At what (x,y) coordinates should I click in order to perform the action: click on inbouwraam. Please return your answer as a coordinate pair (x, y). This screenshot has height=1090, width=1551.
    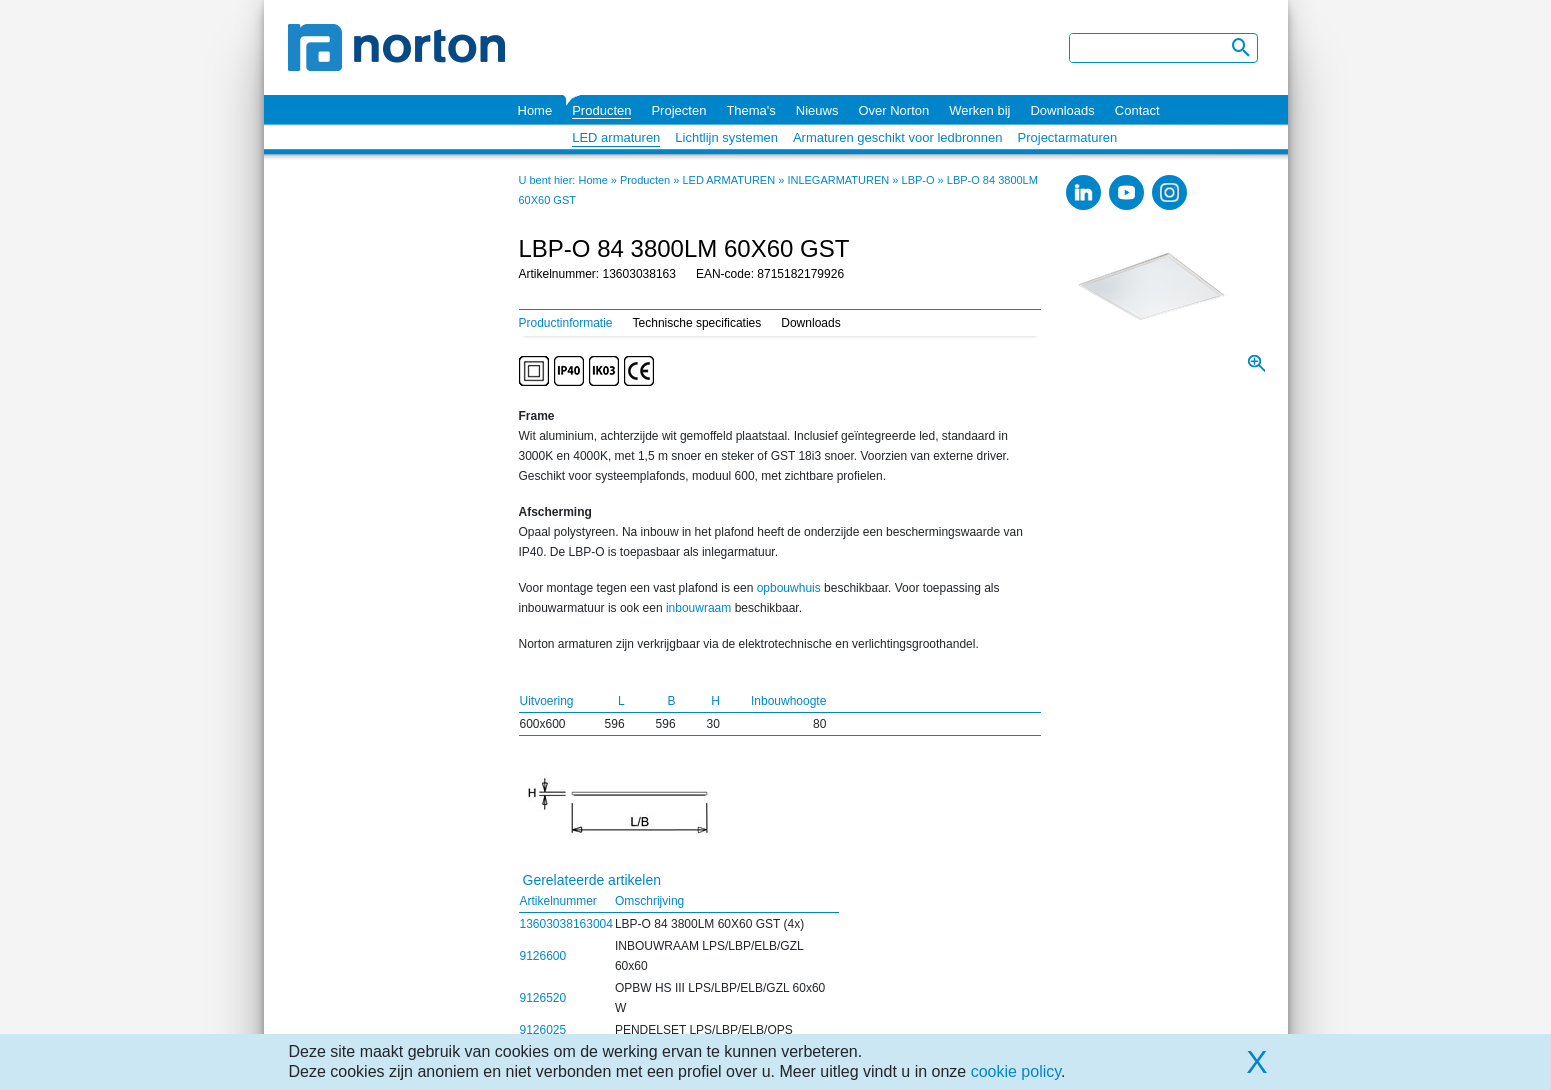
    Looking at the image, I should click on (698, 608).